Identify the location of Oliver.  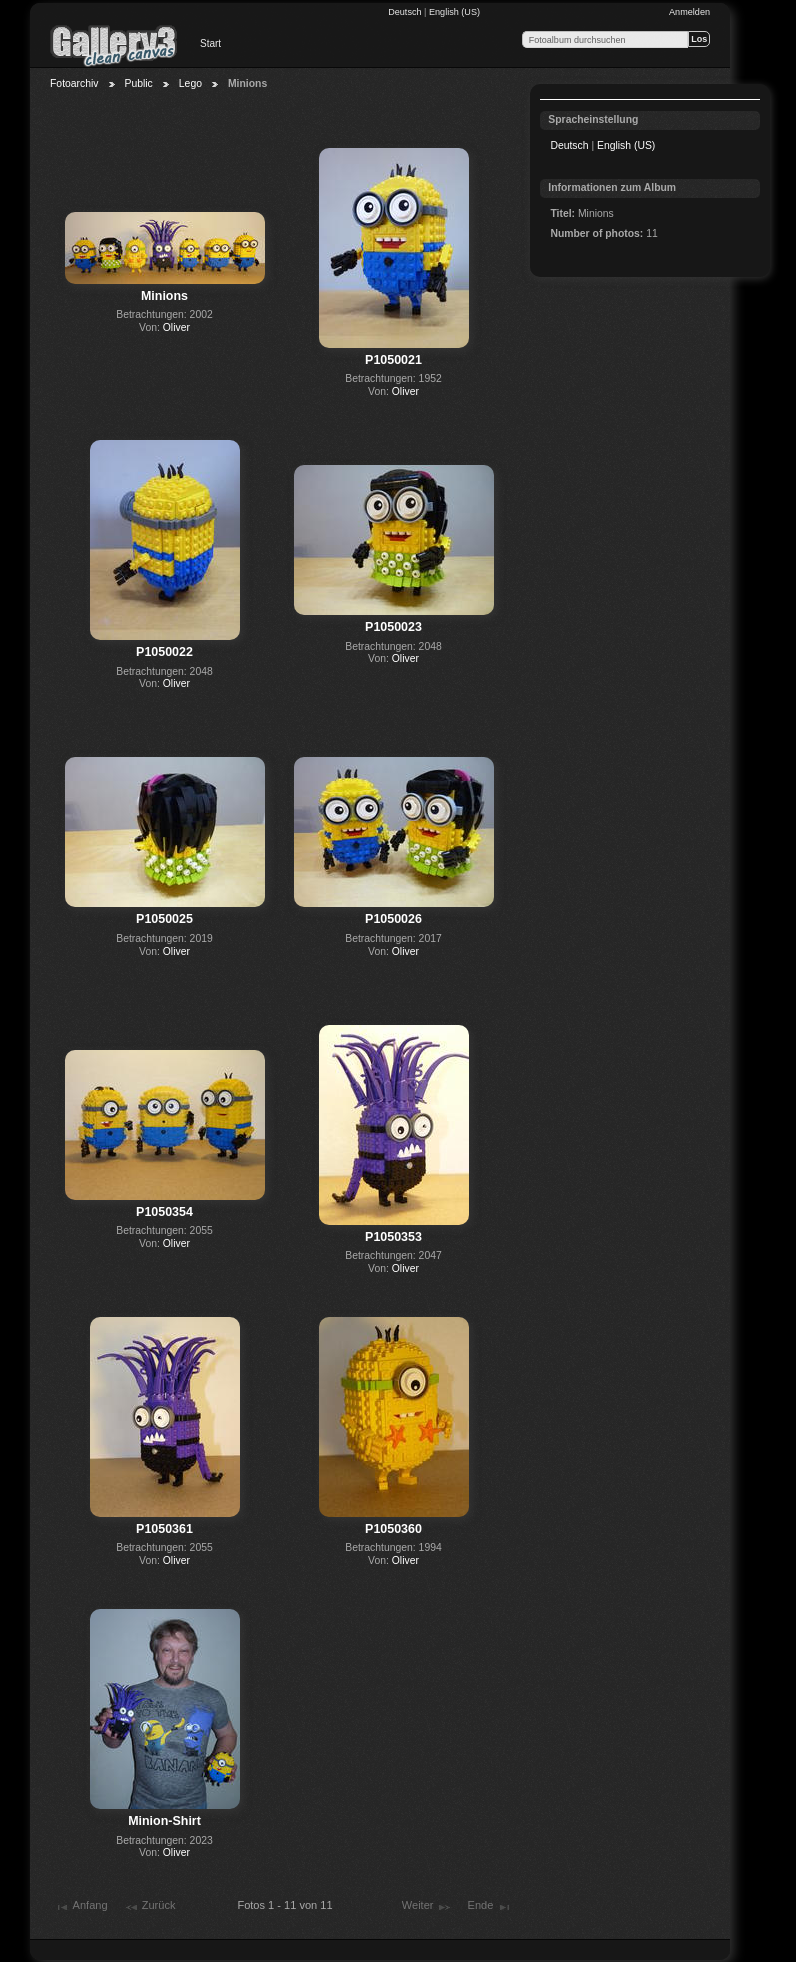
(176, 327).